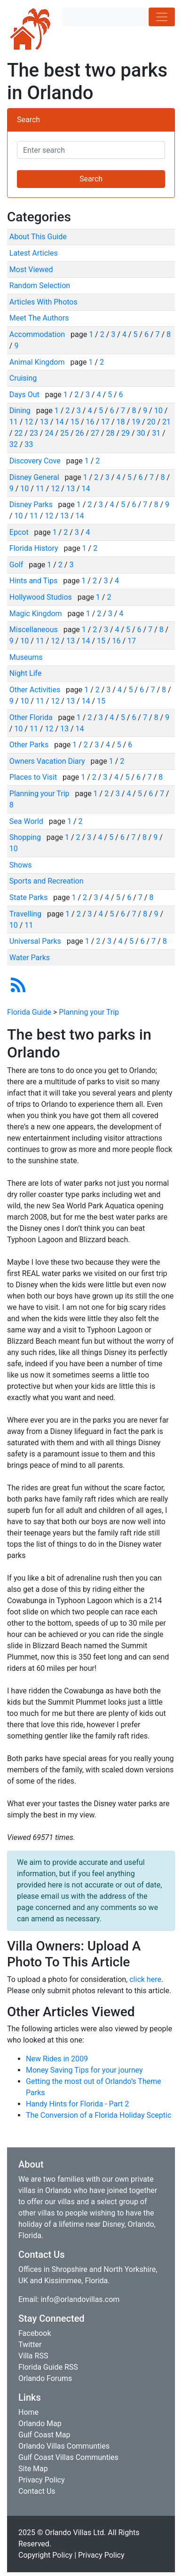 This screenshot has width=182, height=2576. Describe the element at coordinates (28, 2412) in the screenshot. I see `Home` at that location.